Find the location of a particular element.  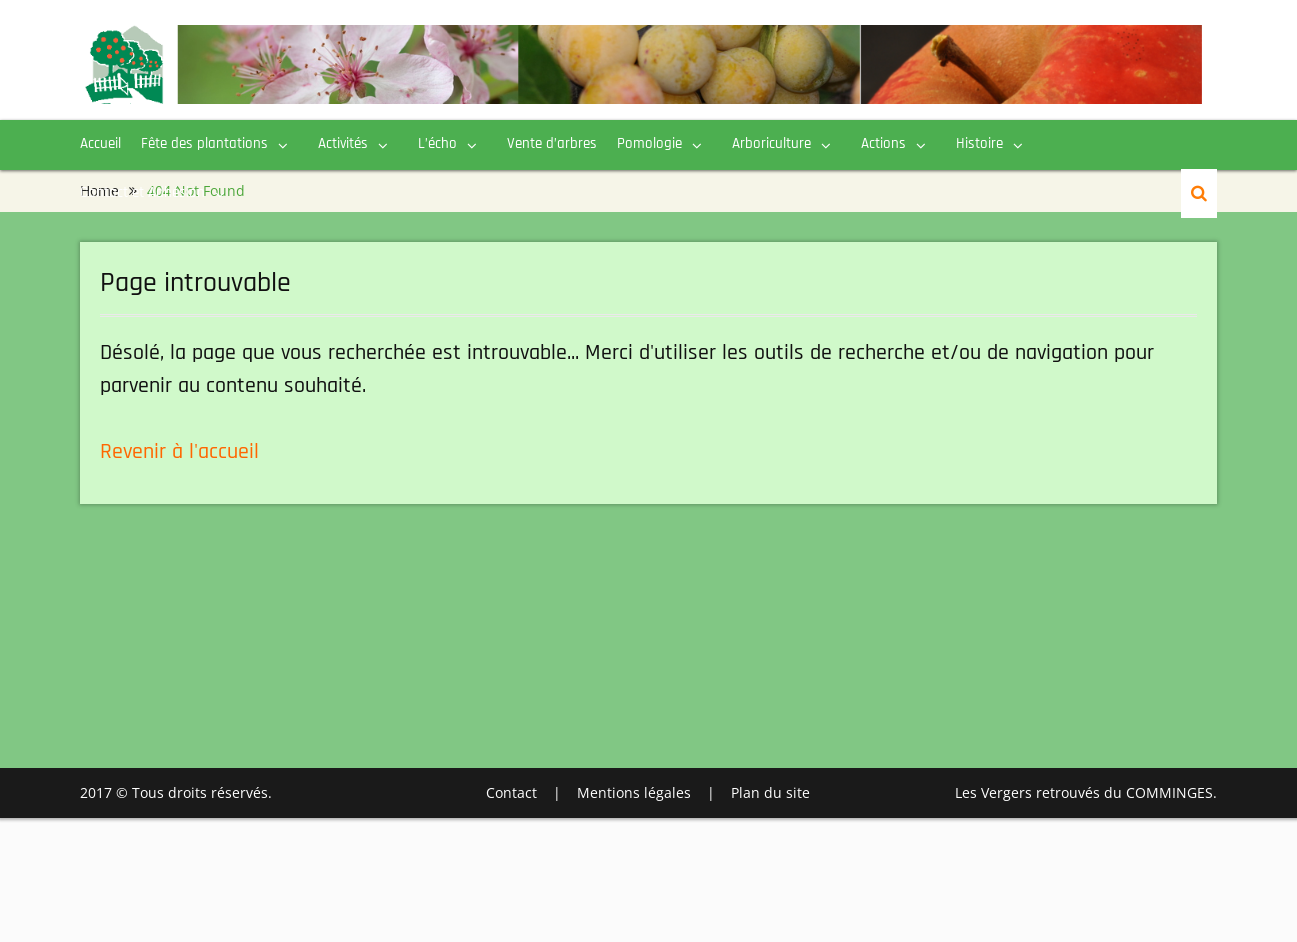

Contact is located at coordinates (511, 792).